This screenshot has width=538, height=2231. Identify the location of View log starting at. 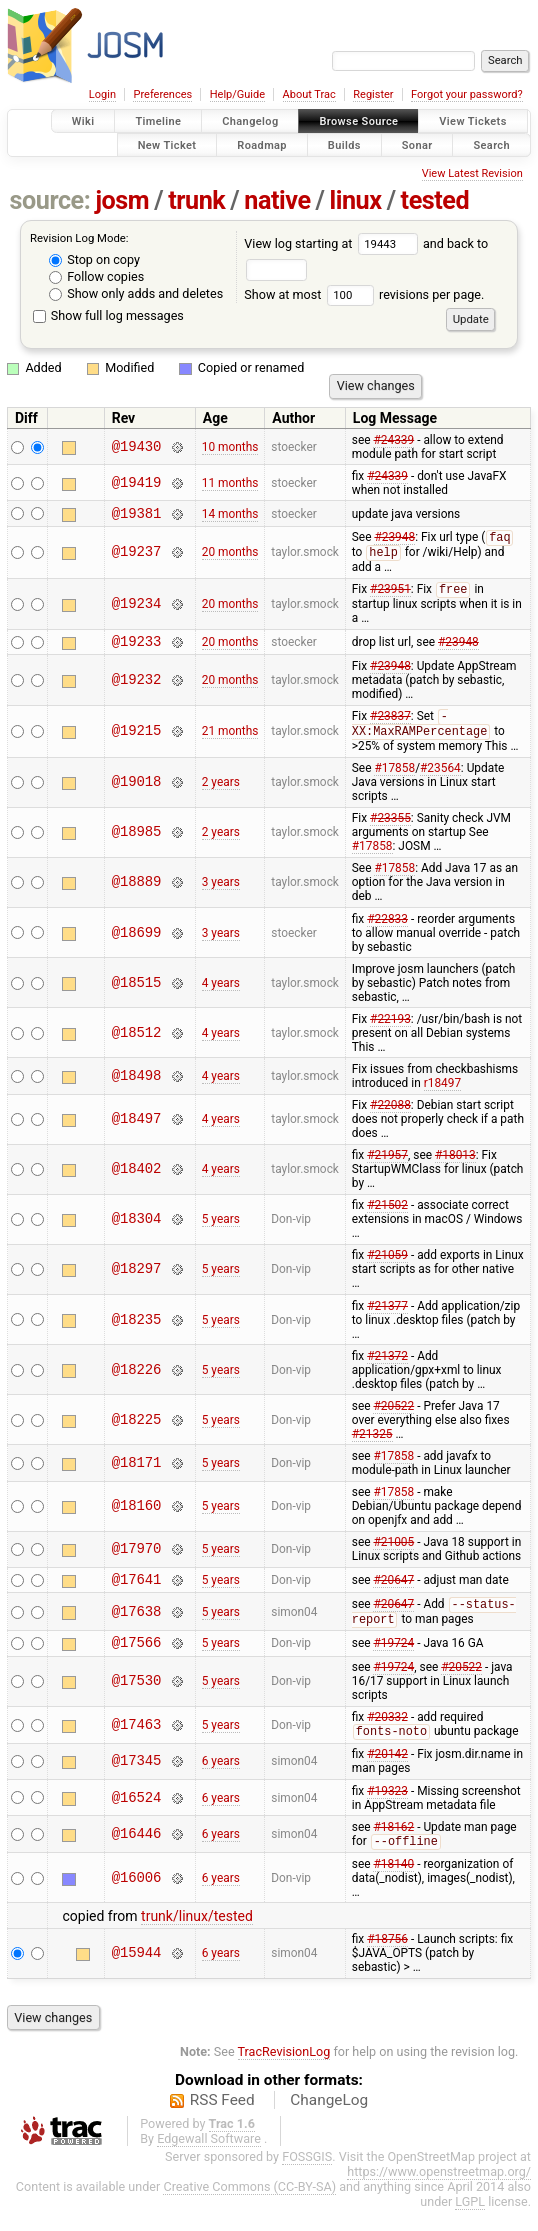
(333, 243).